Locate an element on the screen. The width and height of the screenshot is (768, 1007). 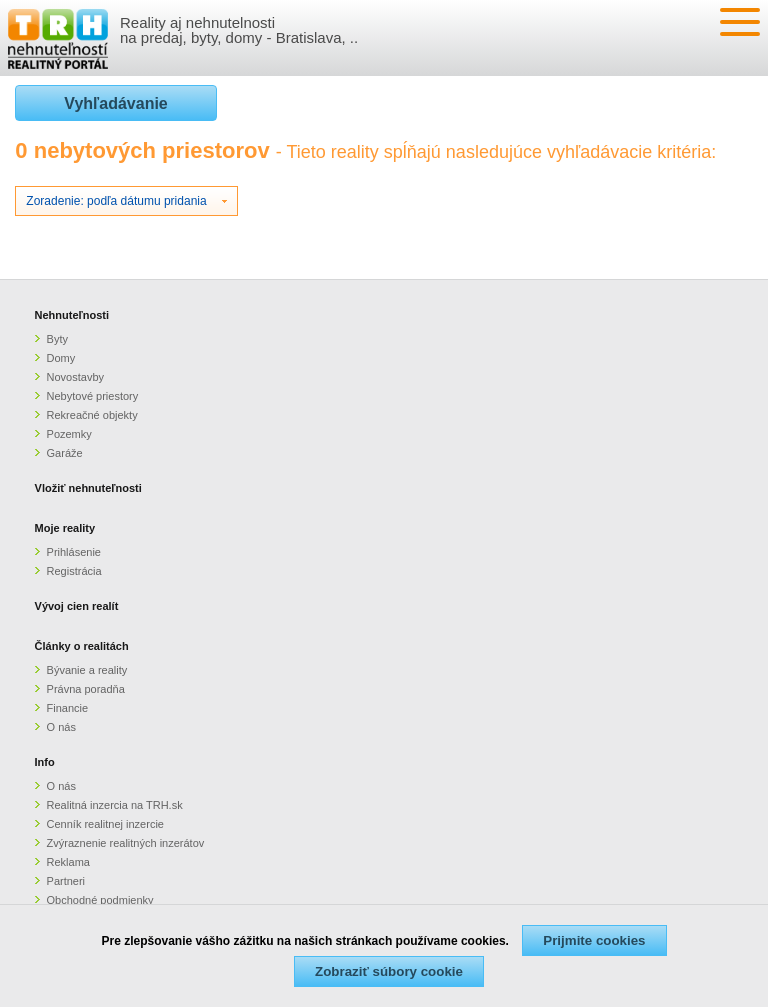
Zvýraznenie realitných inzerátov is located at coordinates (126, 843).